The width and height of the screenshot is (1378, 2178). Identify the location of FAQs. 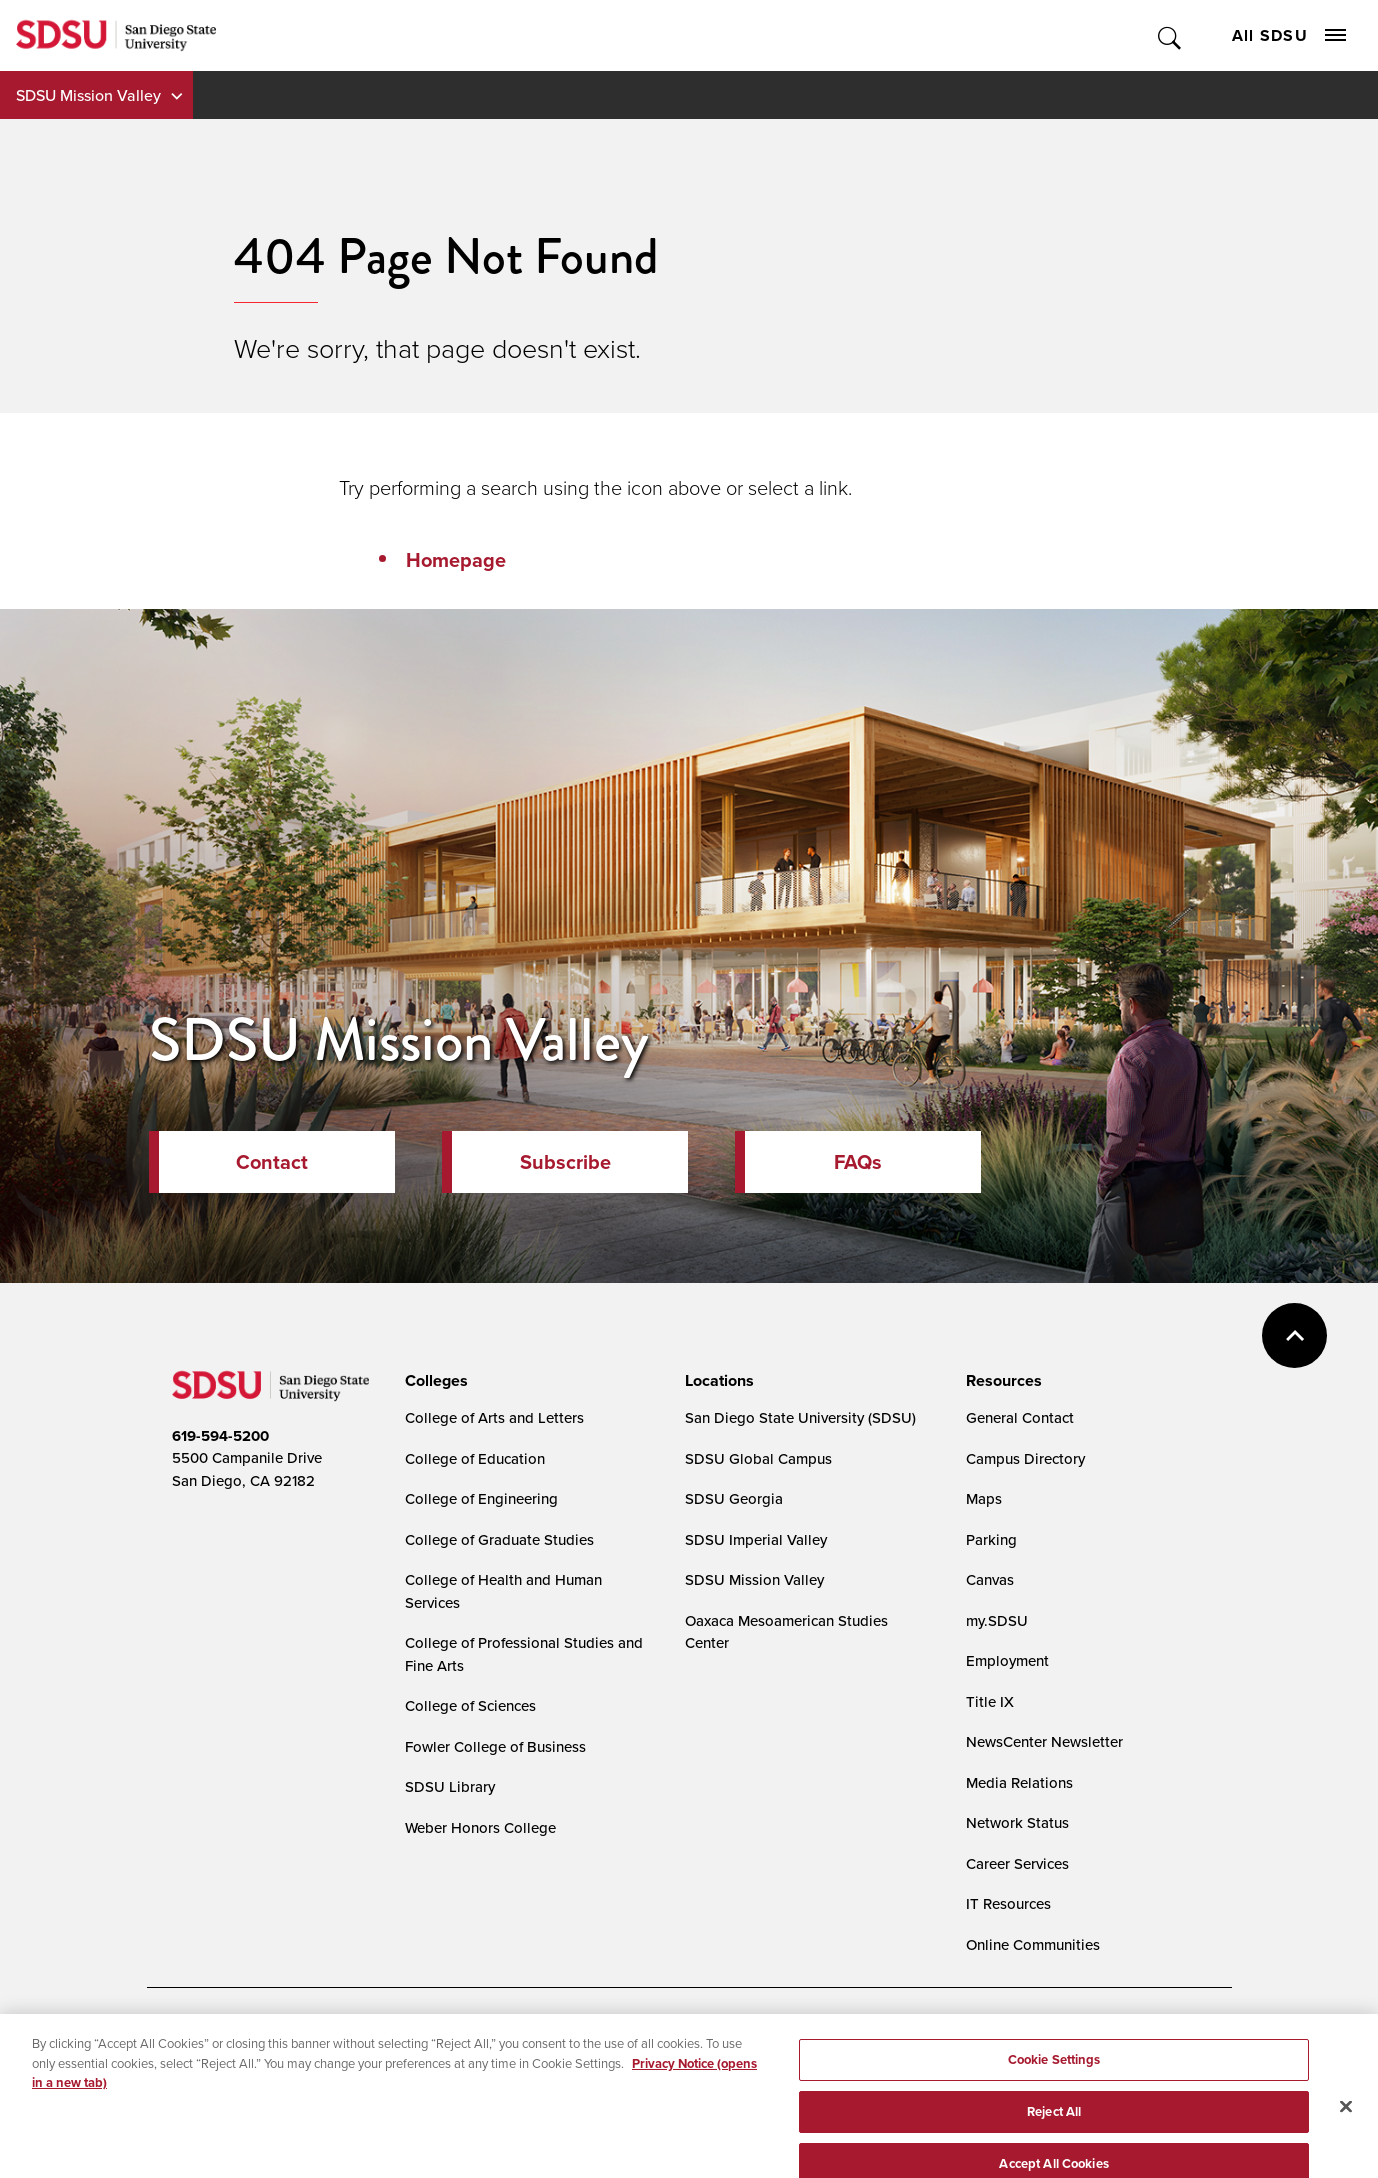
(858, 1162).